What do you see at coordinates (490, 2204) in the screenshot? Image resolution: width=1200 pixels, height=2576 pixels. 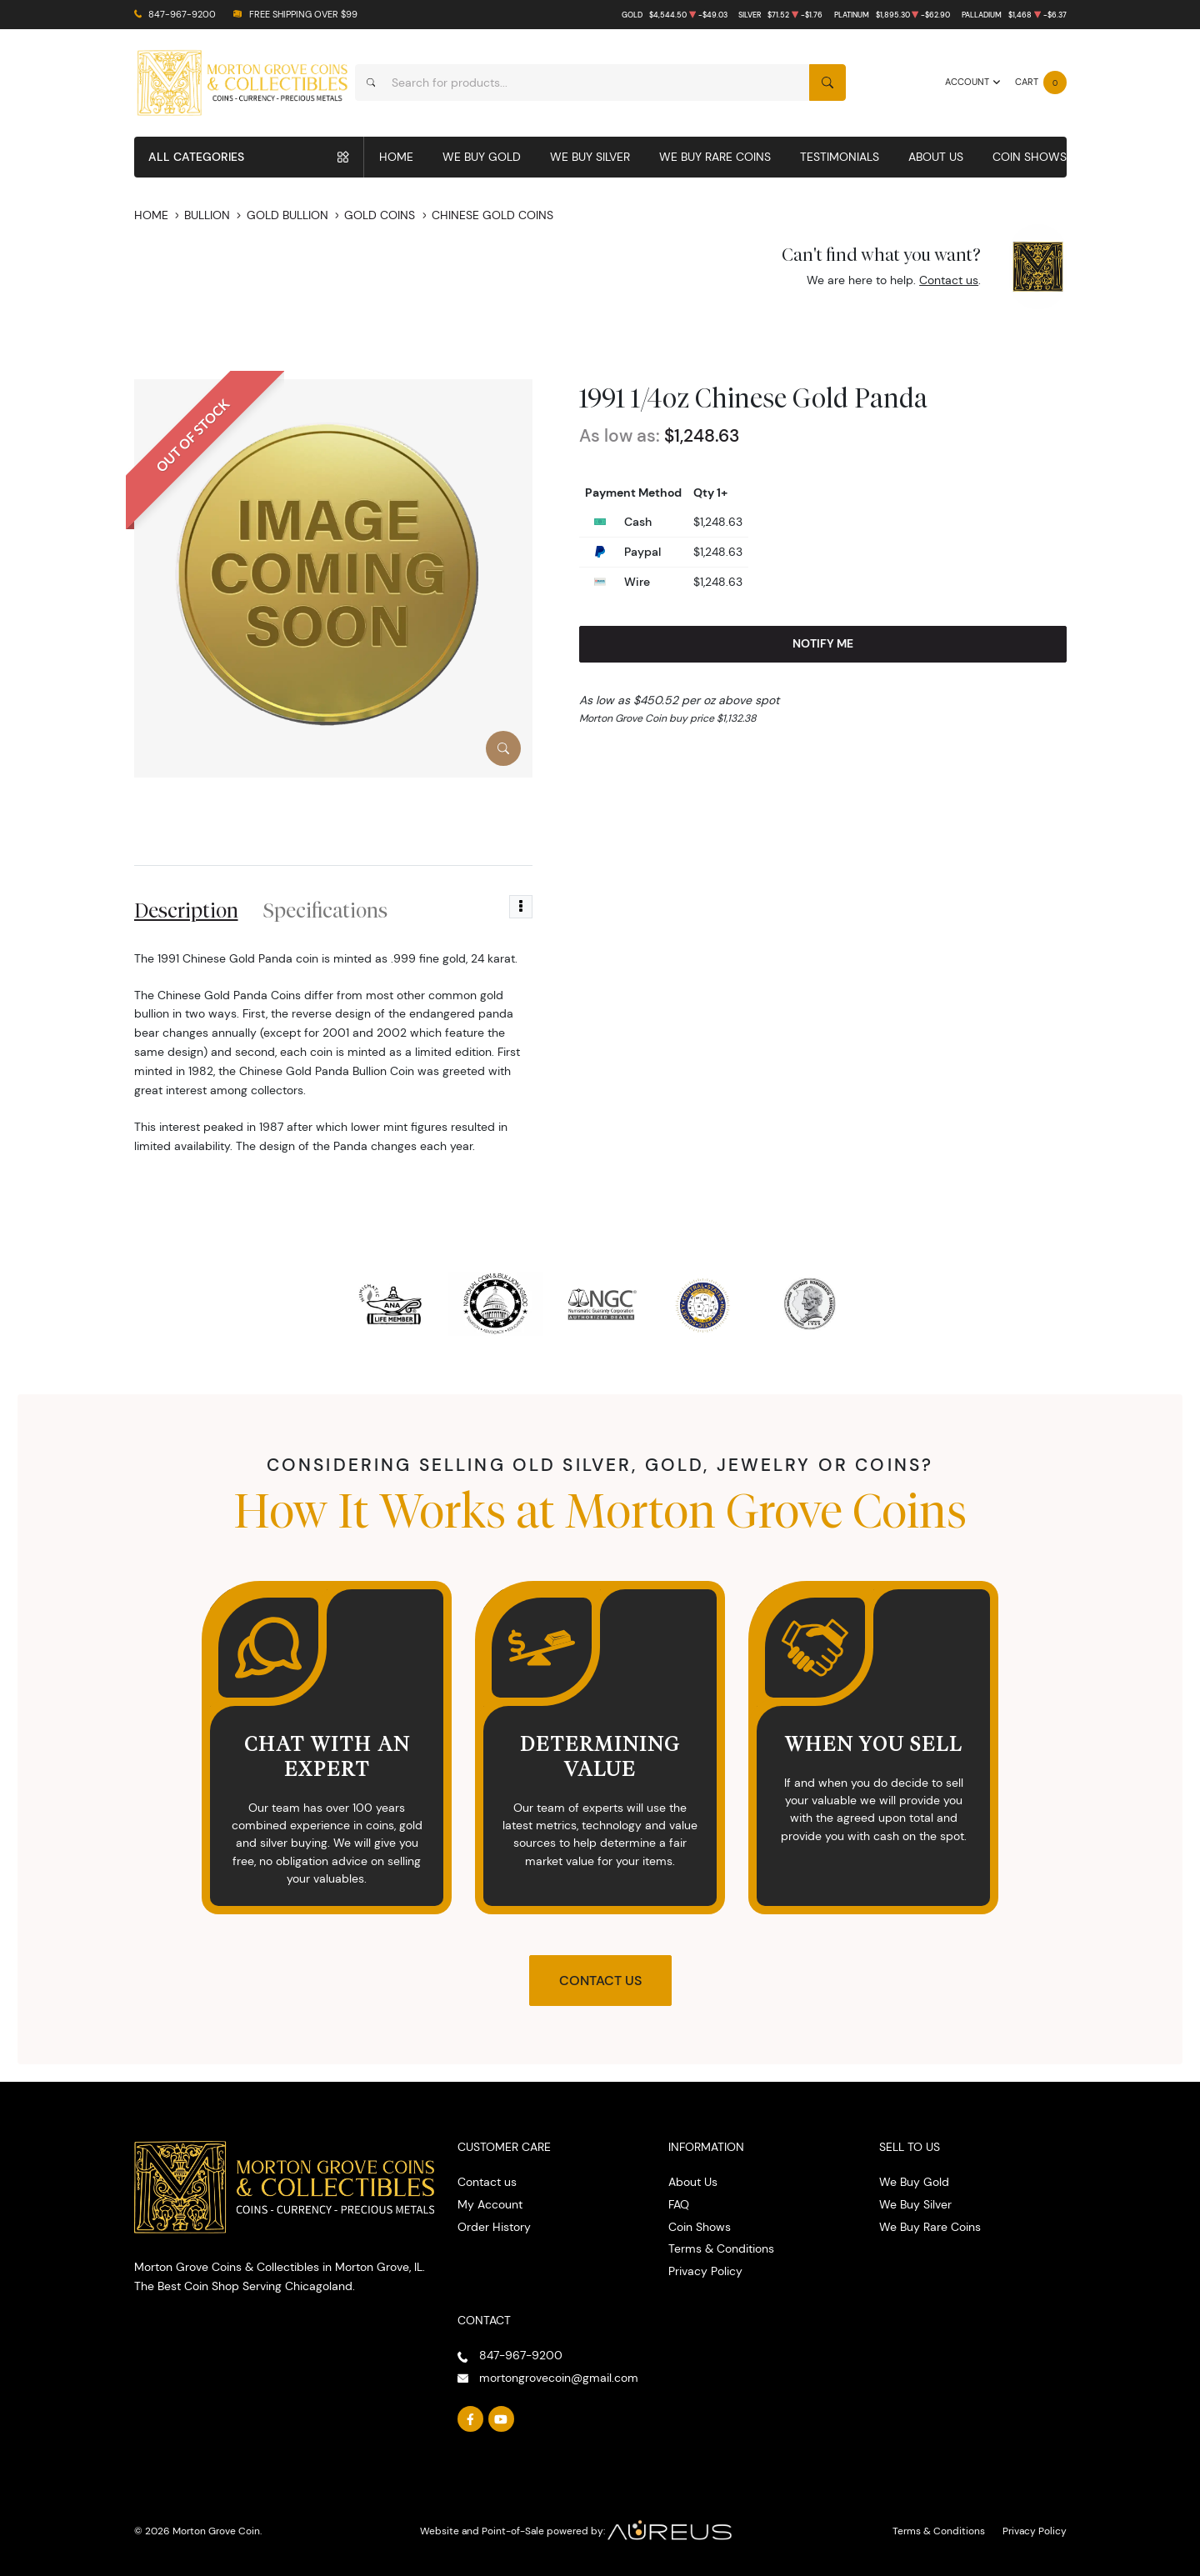 I see `My Account` at bounding box center [490, 2204].